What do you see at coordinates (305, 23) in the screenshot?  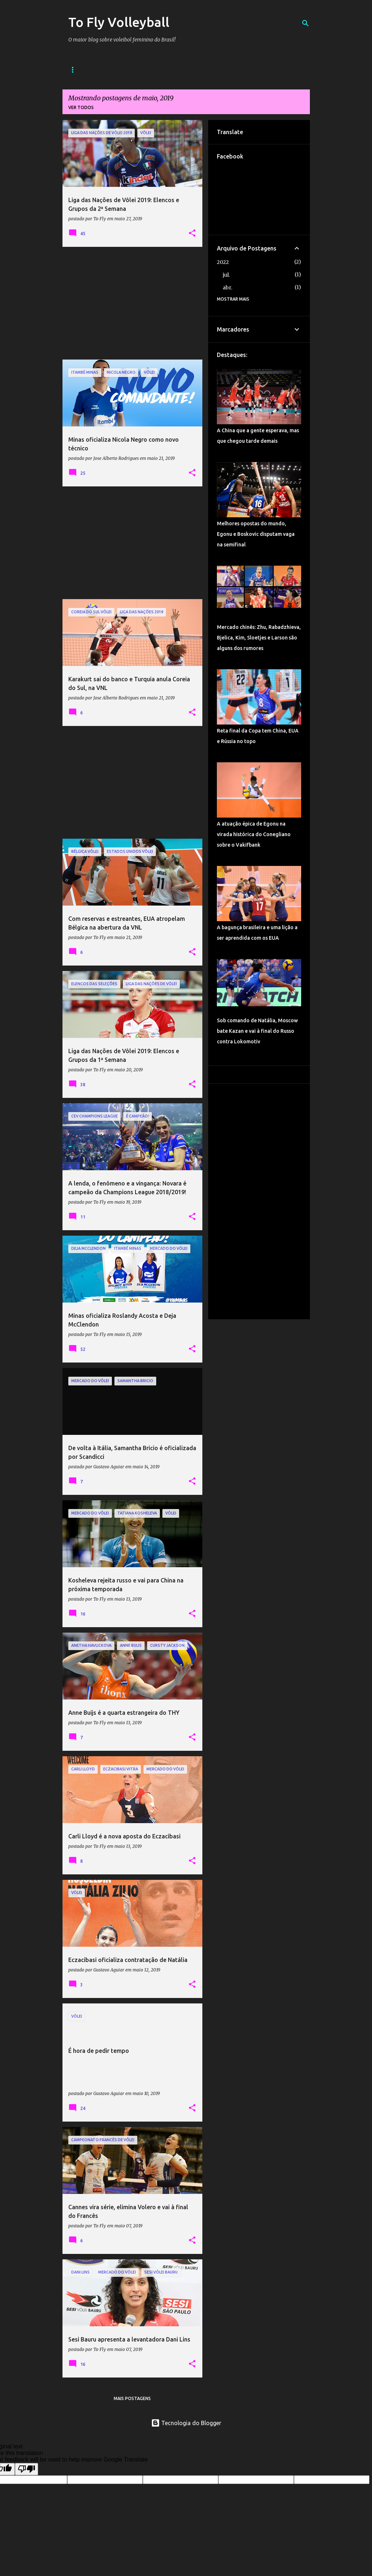 I see `[Pesquisar]` at bounding box center [305, 23].